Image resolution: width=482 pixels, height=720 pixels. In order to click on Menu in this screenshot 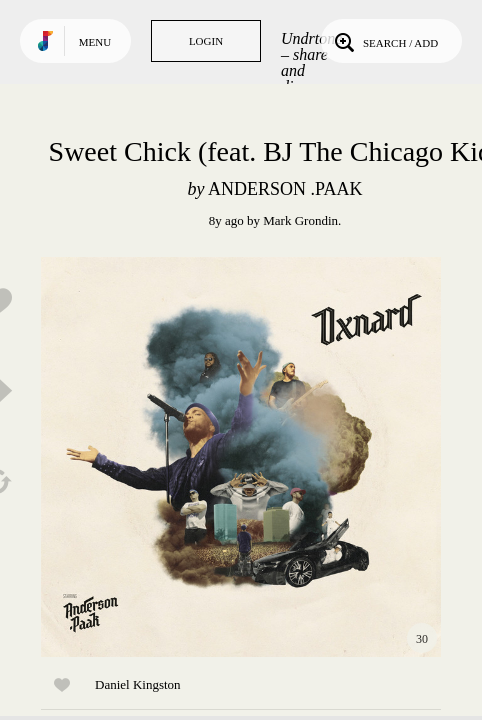, I will do `click(95, 42)`.